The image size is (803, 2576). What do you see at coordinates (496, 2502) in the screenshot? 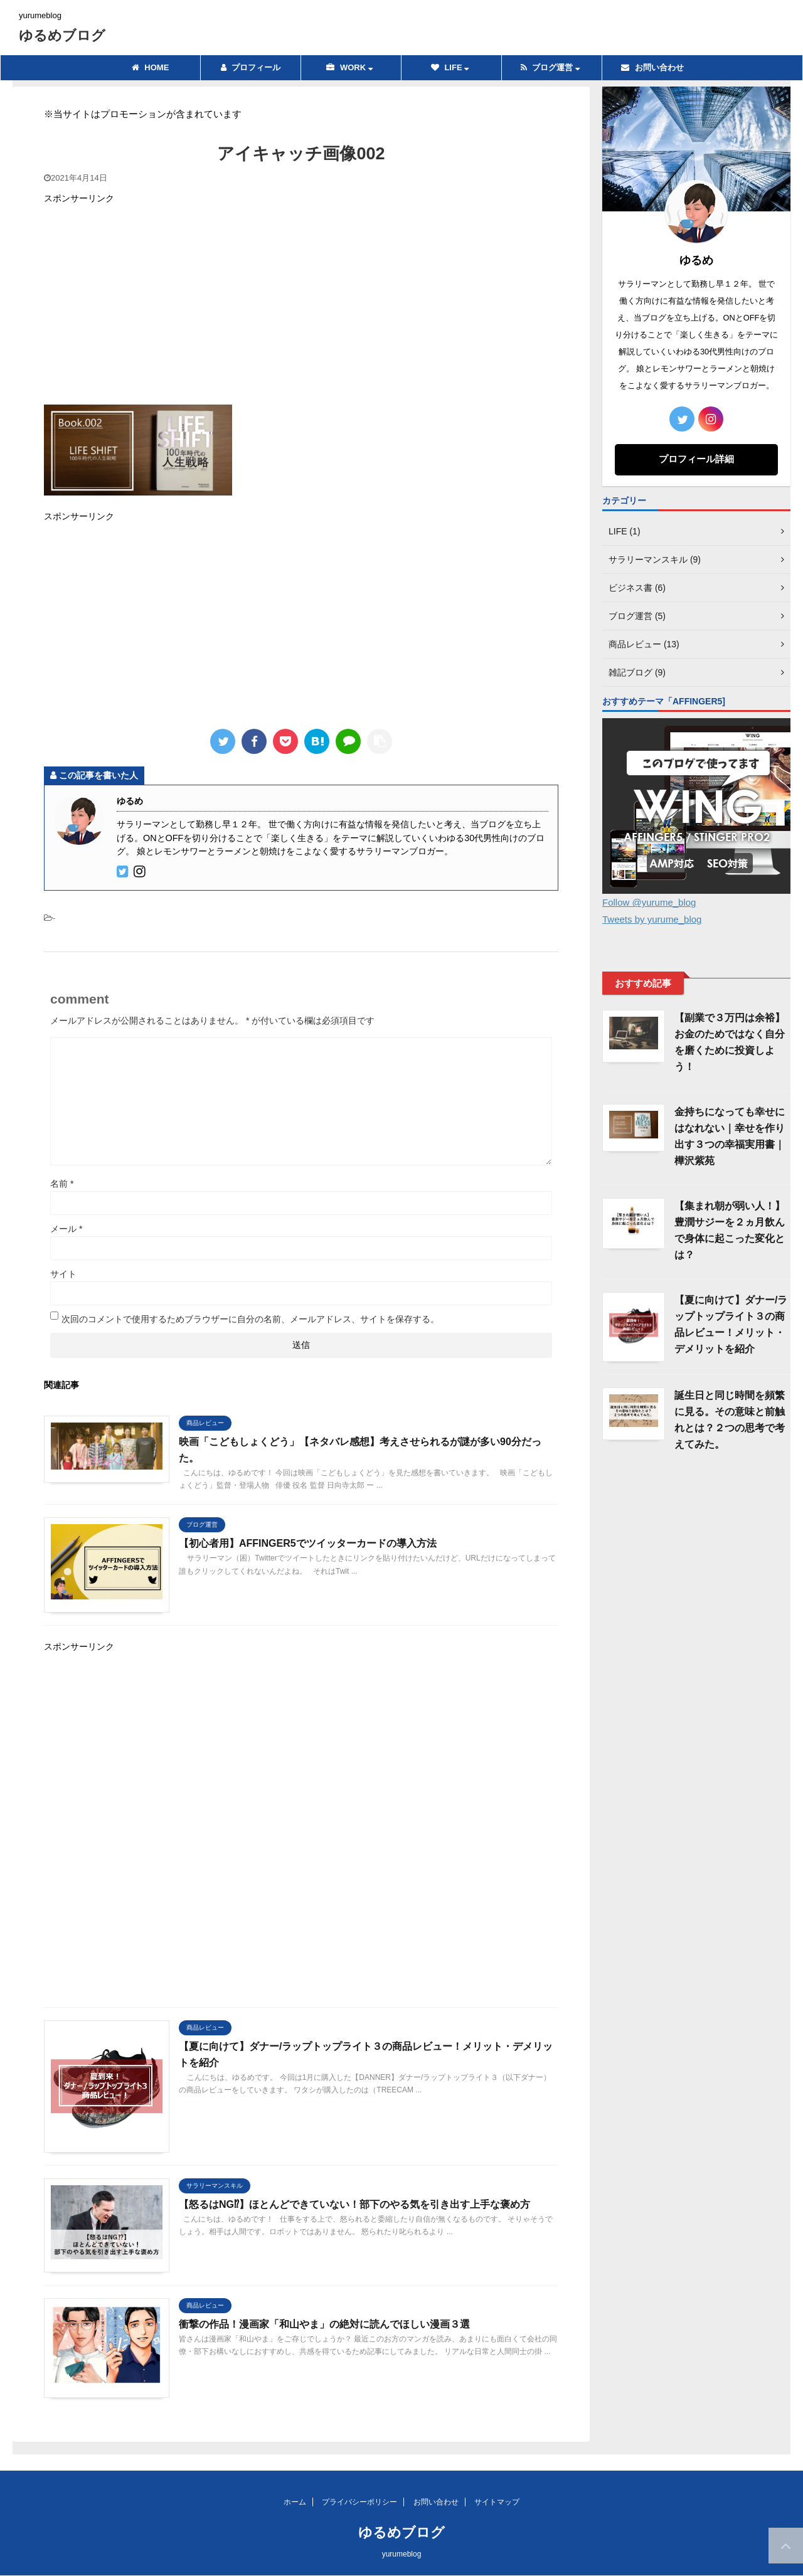
I see `サイトマップ` at bounding box center [496, 2502].